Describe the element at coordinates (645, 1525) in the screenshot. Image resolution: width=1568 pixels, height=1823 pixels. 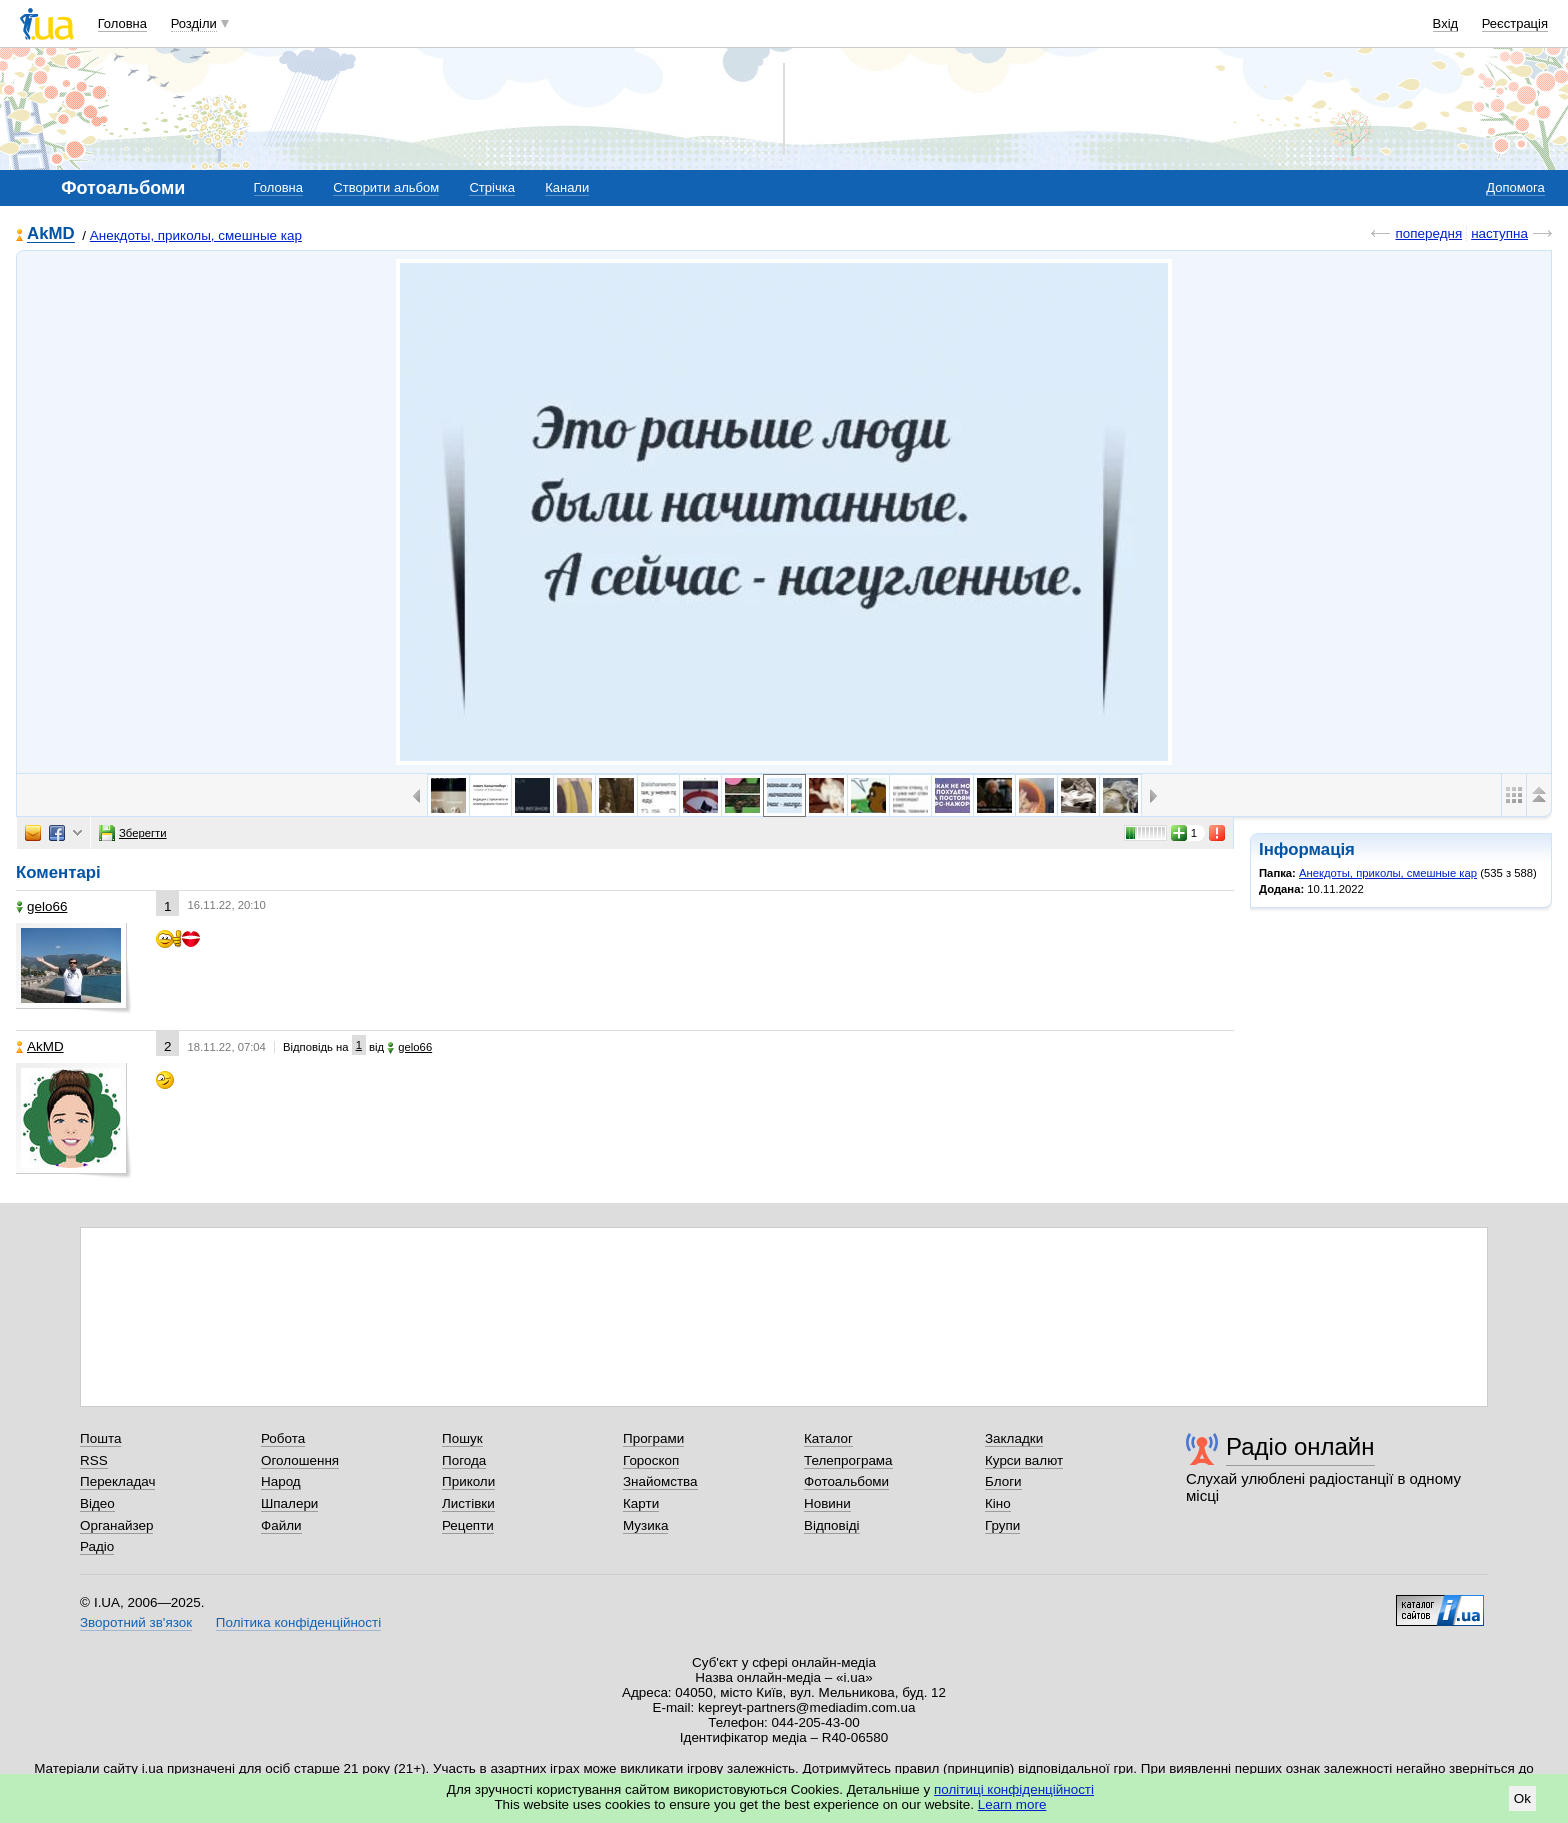
I see `Музика` at that location.